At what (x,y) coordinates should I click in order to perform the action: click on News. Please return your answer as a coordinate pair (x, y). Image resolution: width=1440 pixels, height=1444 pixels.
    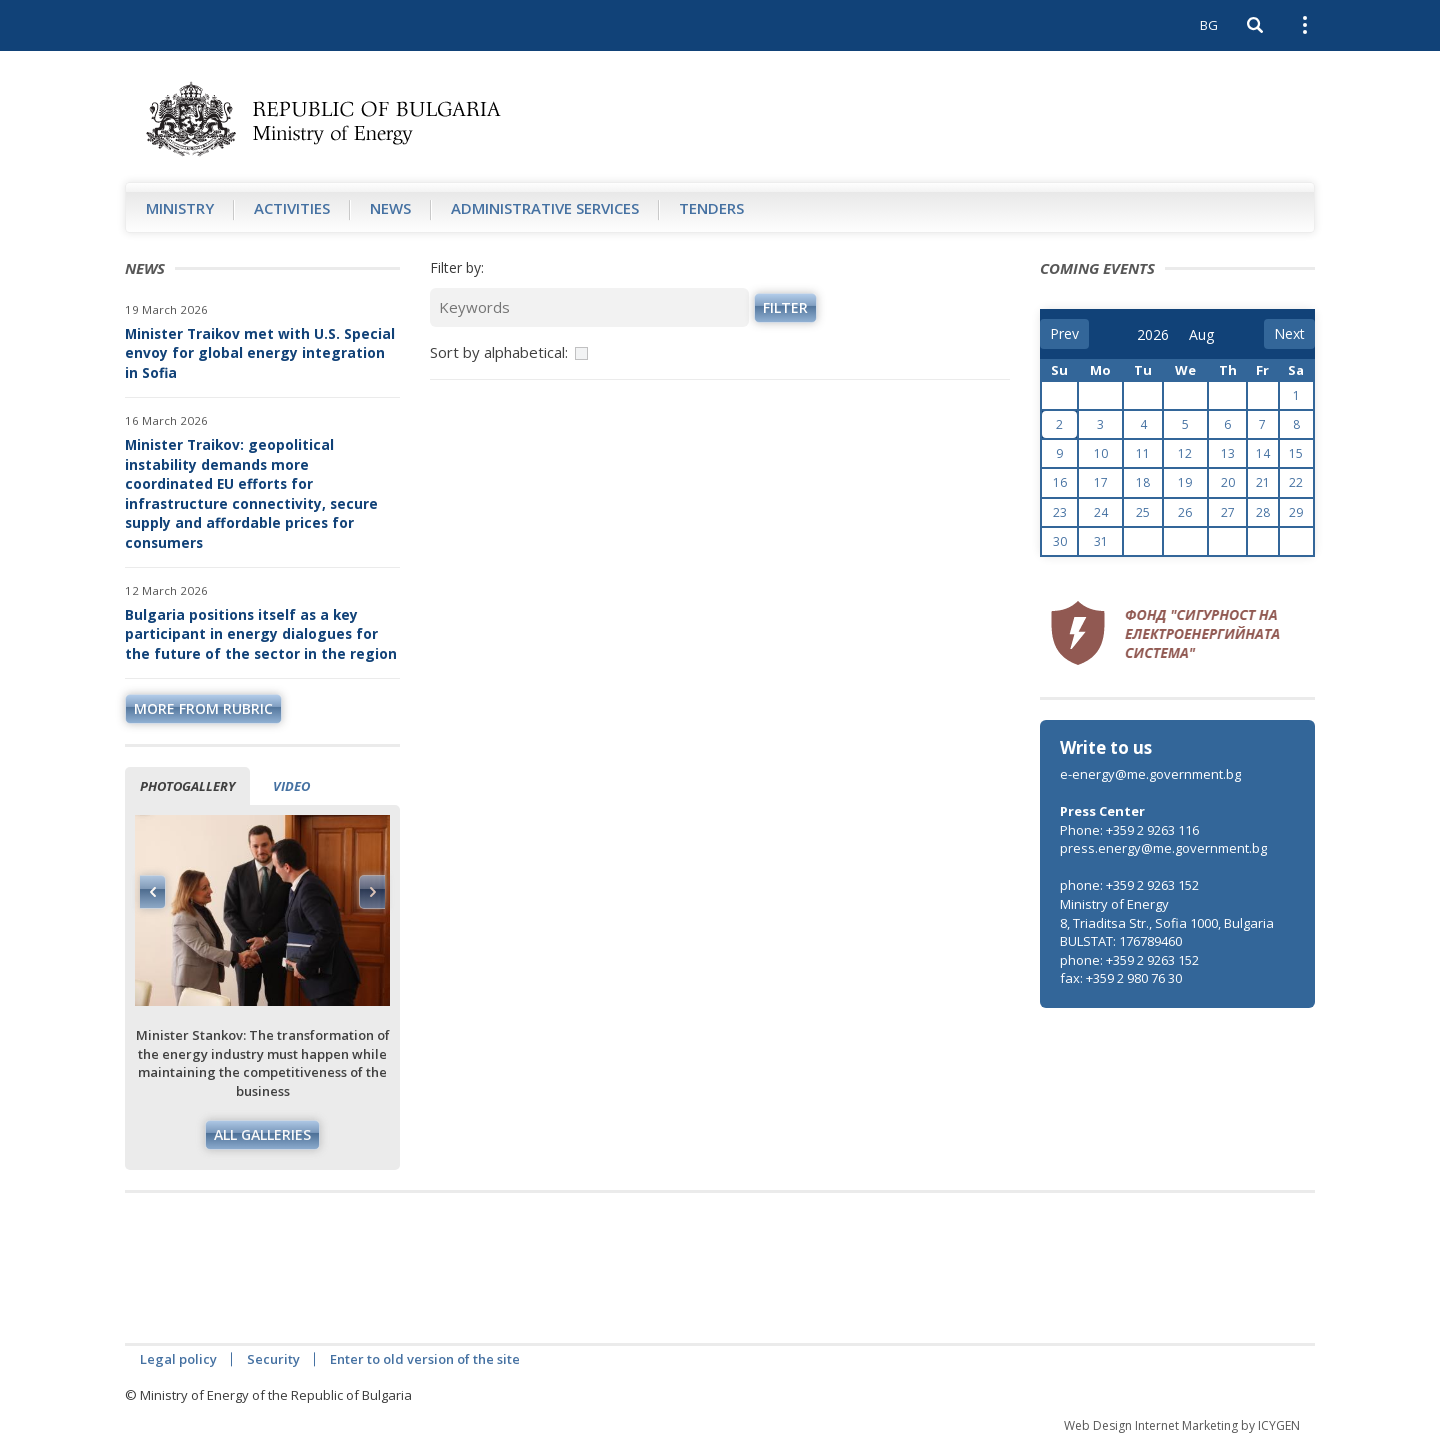
    Looking at the image, I should click on (390, 208).